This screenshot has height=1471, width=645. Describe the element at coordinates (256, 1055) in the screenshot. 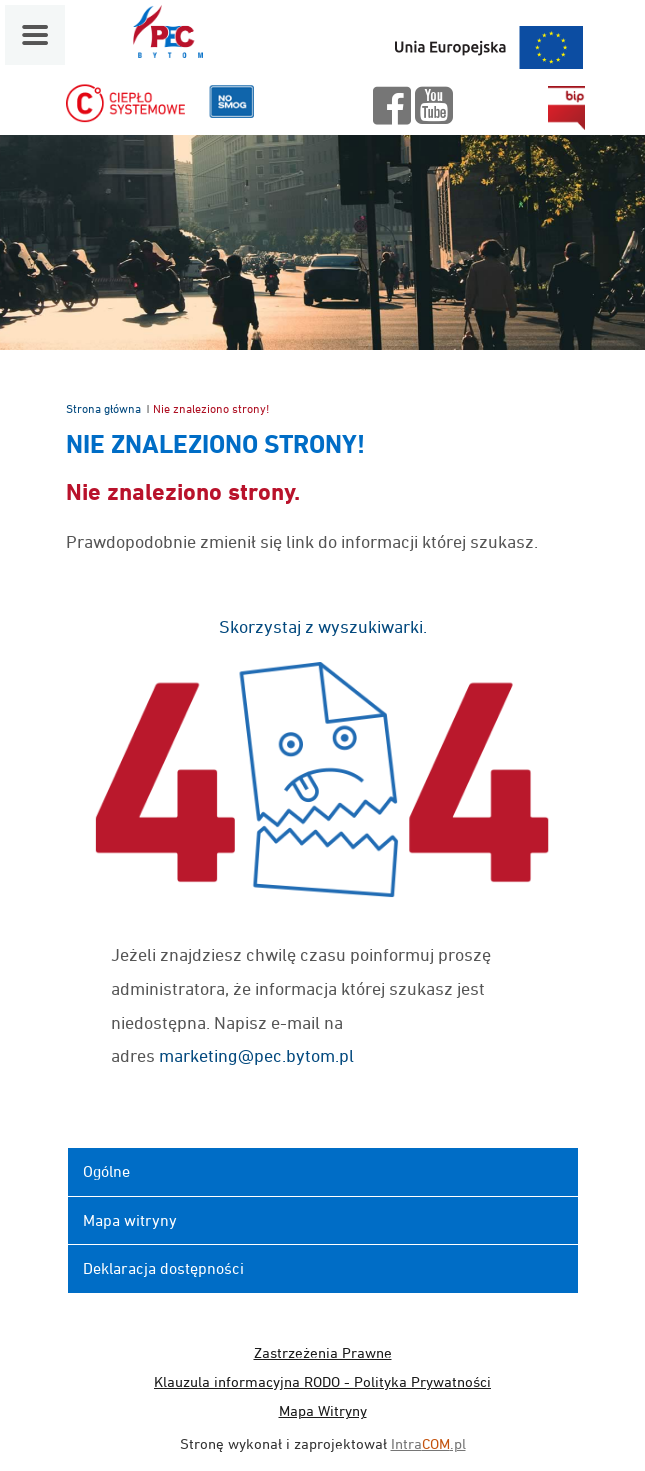

I see `marketing@pec.bytom.pl` at that location.